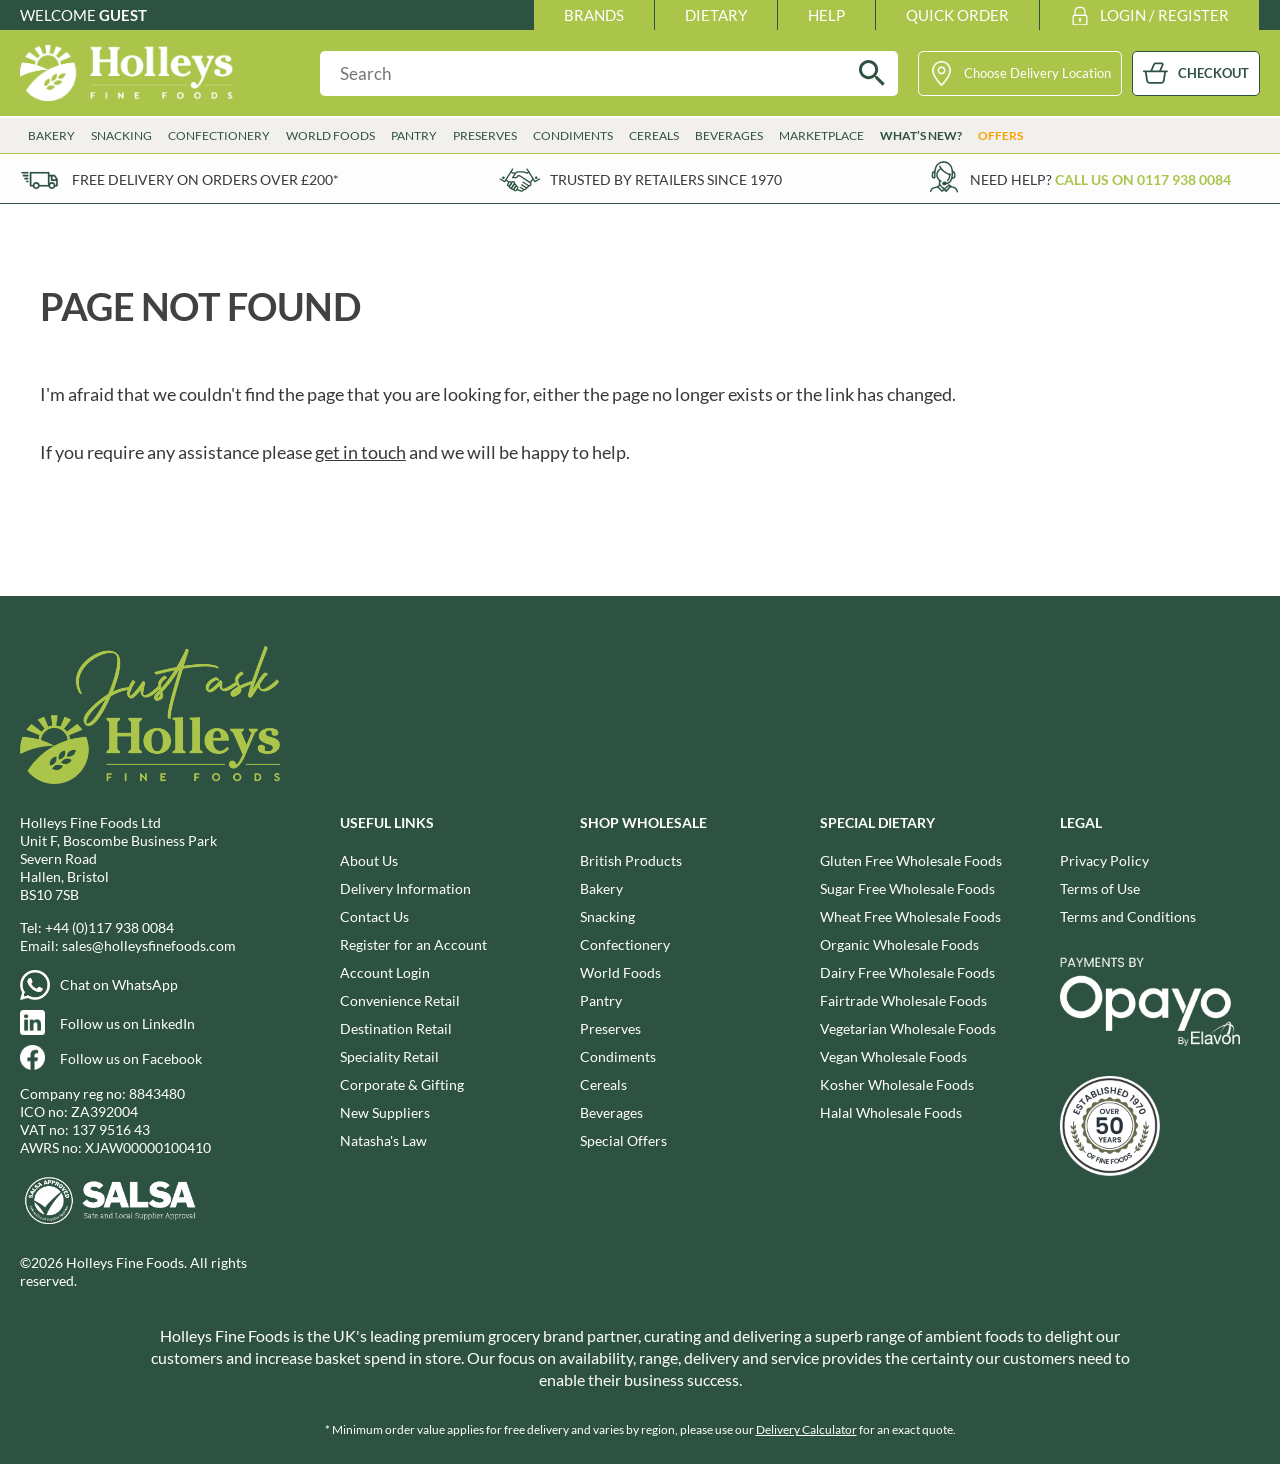 Image resolution: width=1280 pixels, height=1464 pixels. Describe the element at coordinates (330, 135) in the screenshot. I see `World Foods` at that location.